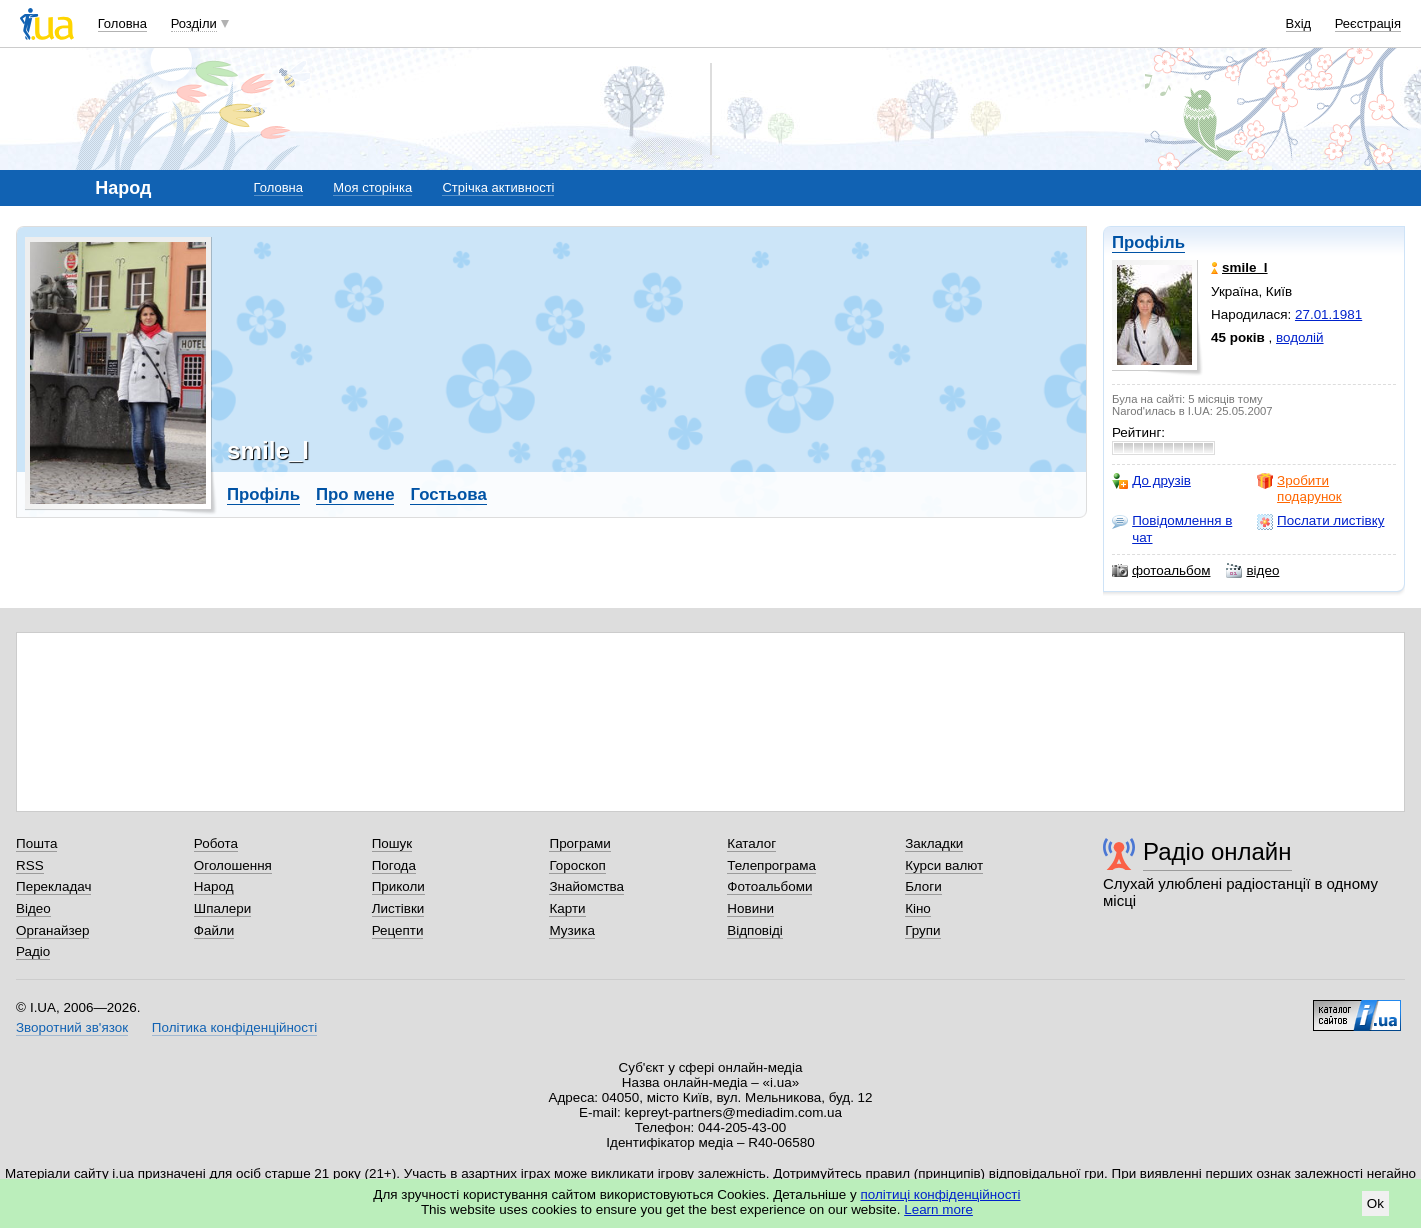  I want to click on Вхід, so click(1299, 23).